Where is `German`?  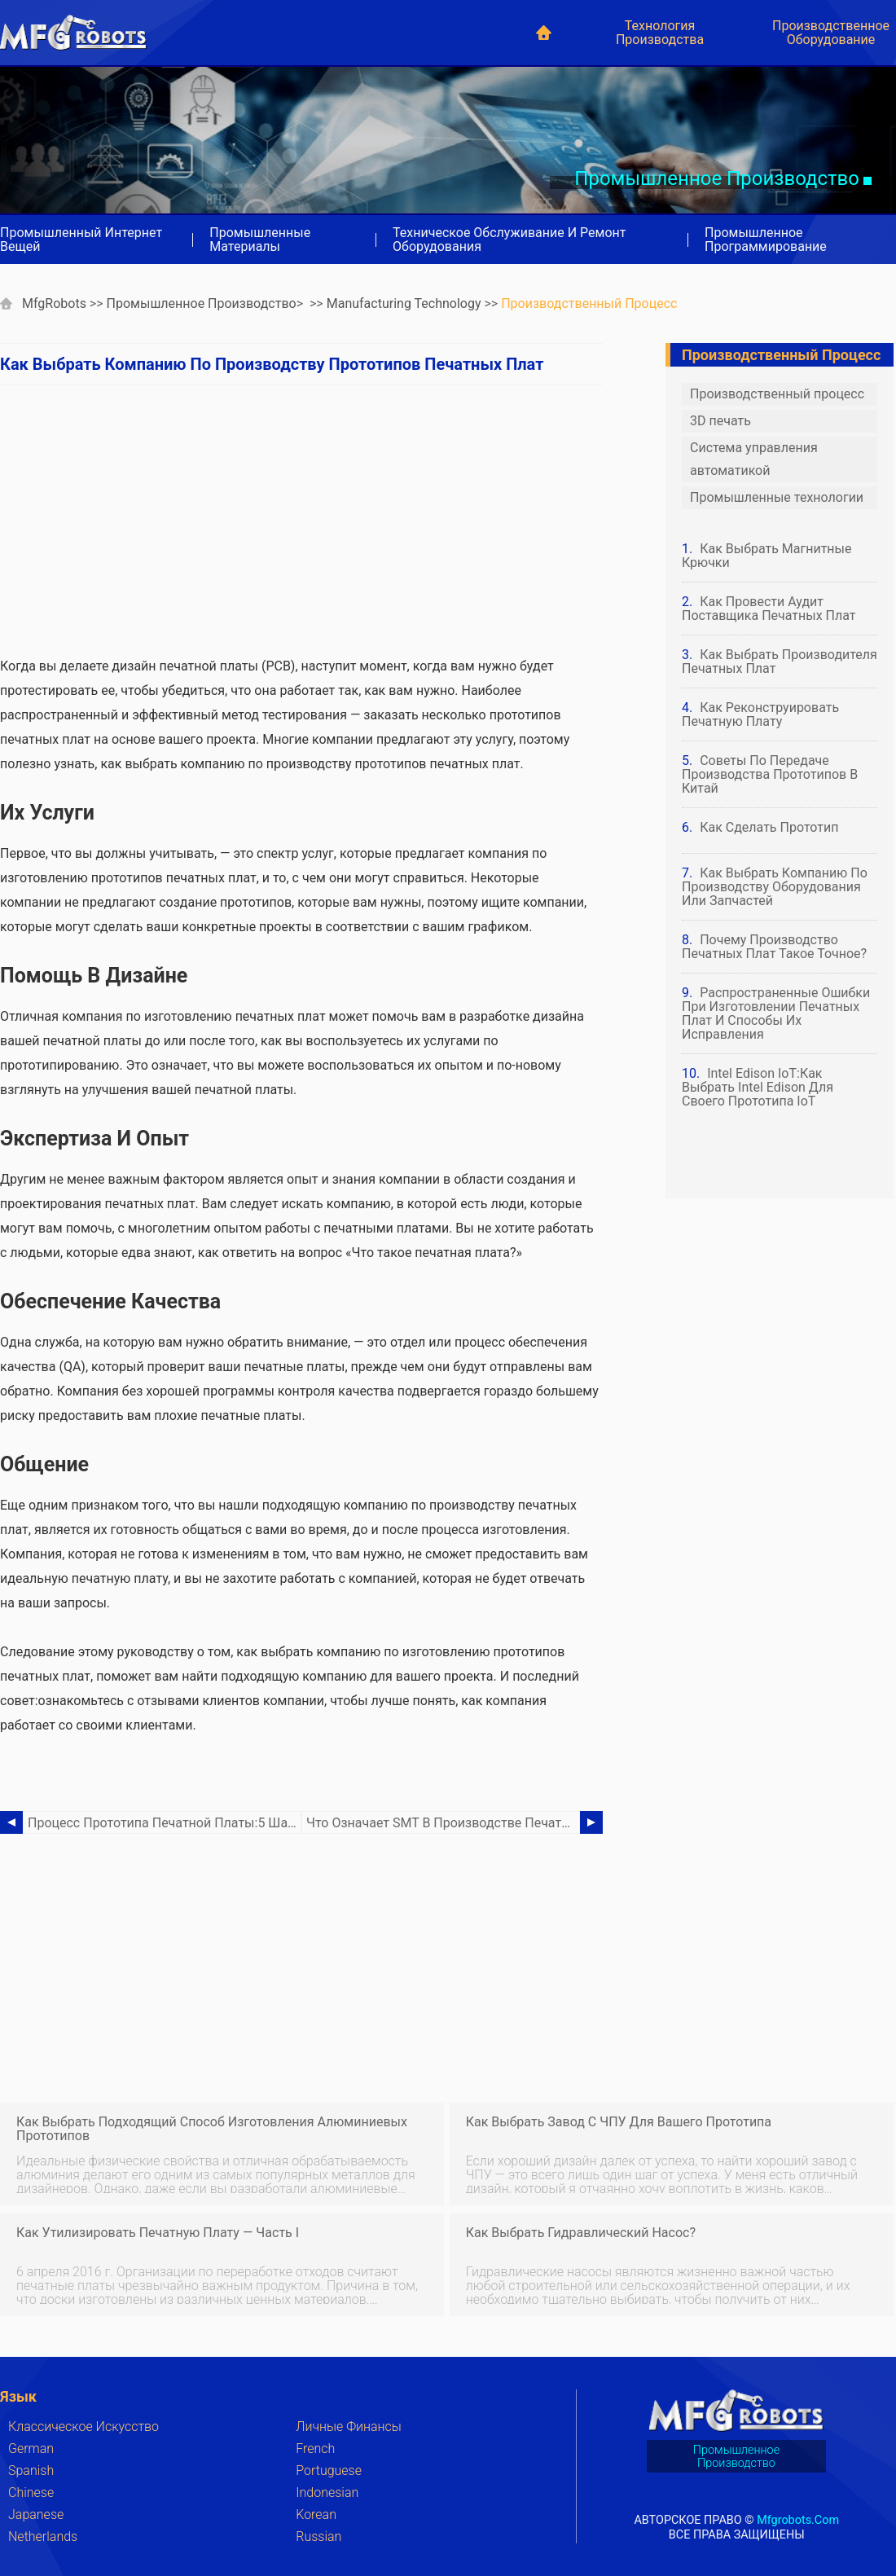 German is located at coordinates (31, 2448).